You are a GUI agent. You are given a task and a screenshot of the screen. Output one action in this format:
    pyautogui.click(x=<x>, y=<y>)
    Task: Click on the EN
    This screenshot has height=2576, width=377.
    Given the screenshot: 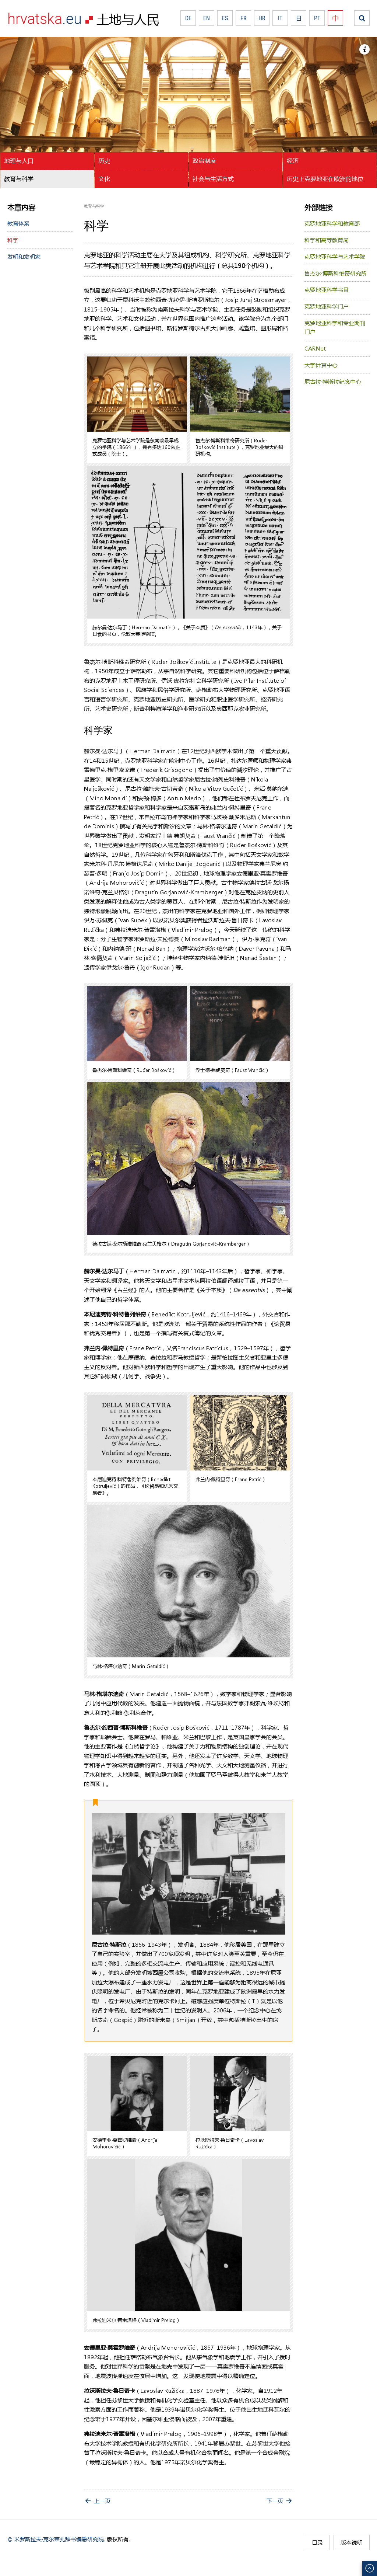 What is the action you would take?
    pyautogui.click(x=206, y=18)
    